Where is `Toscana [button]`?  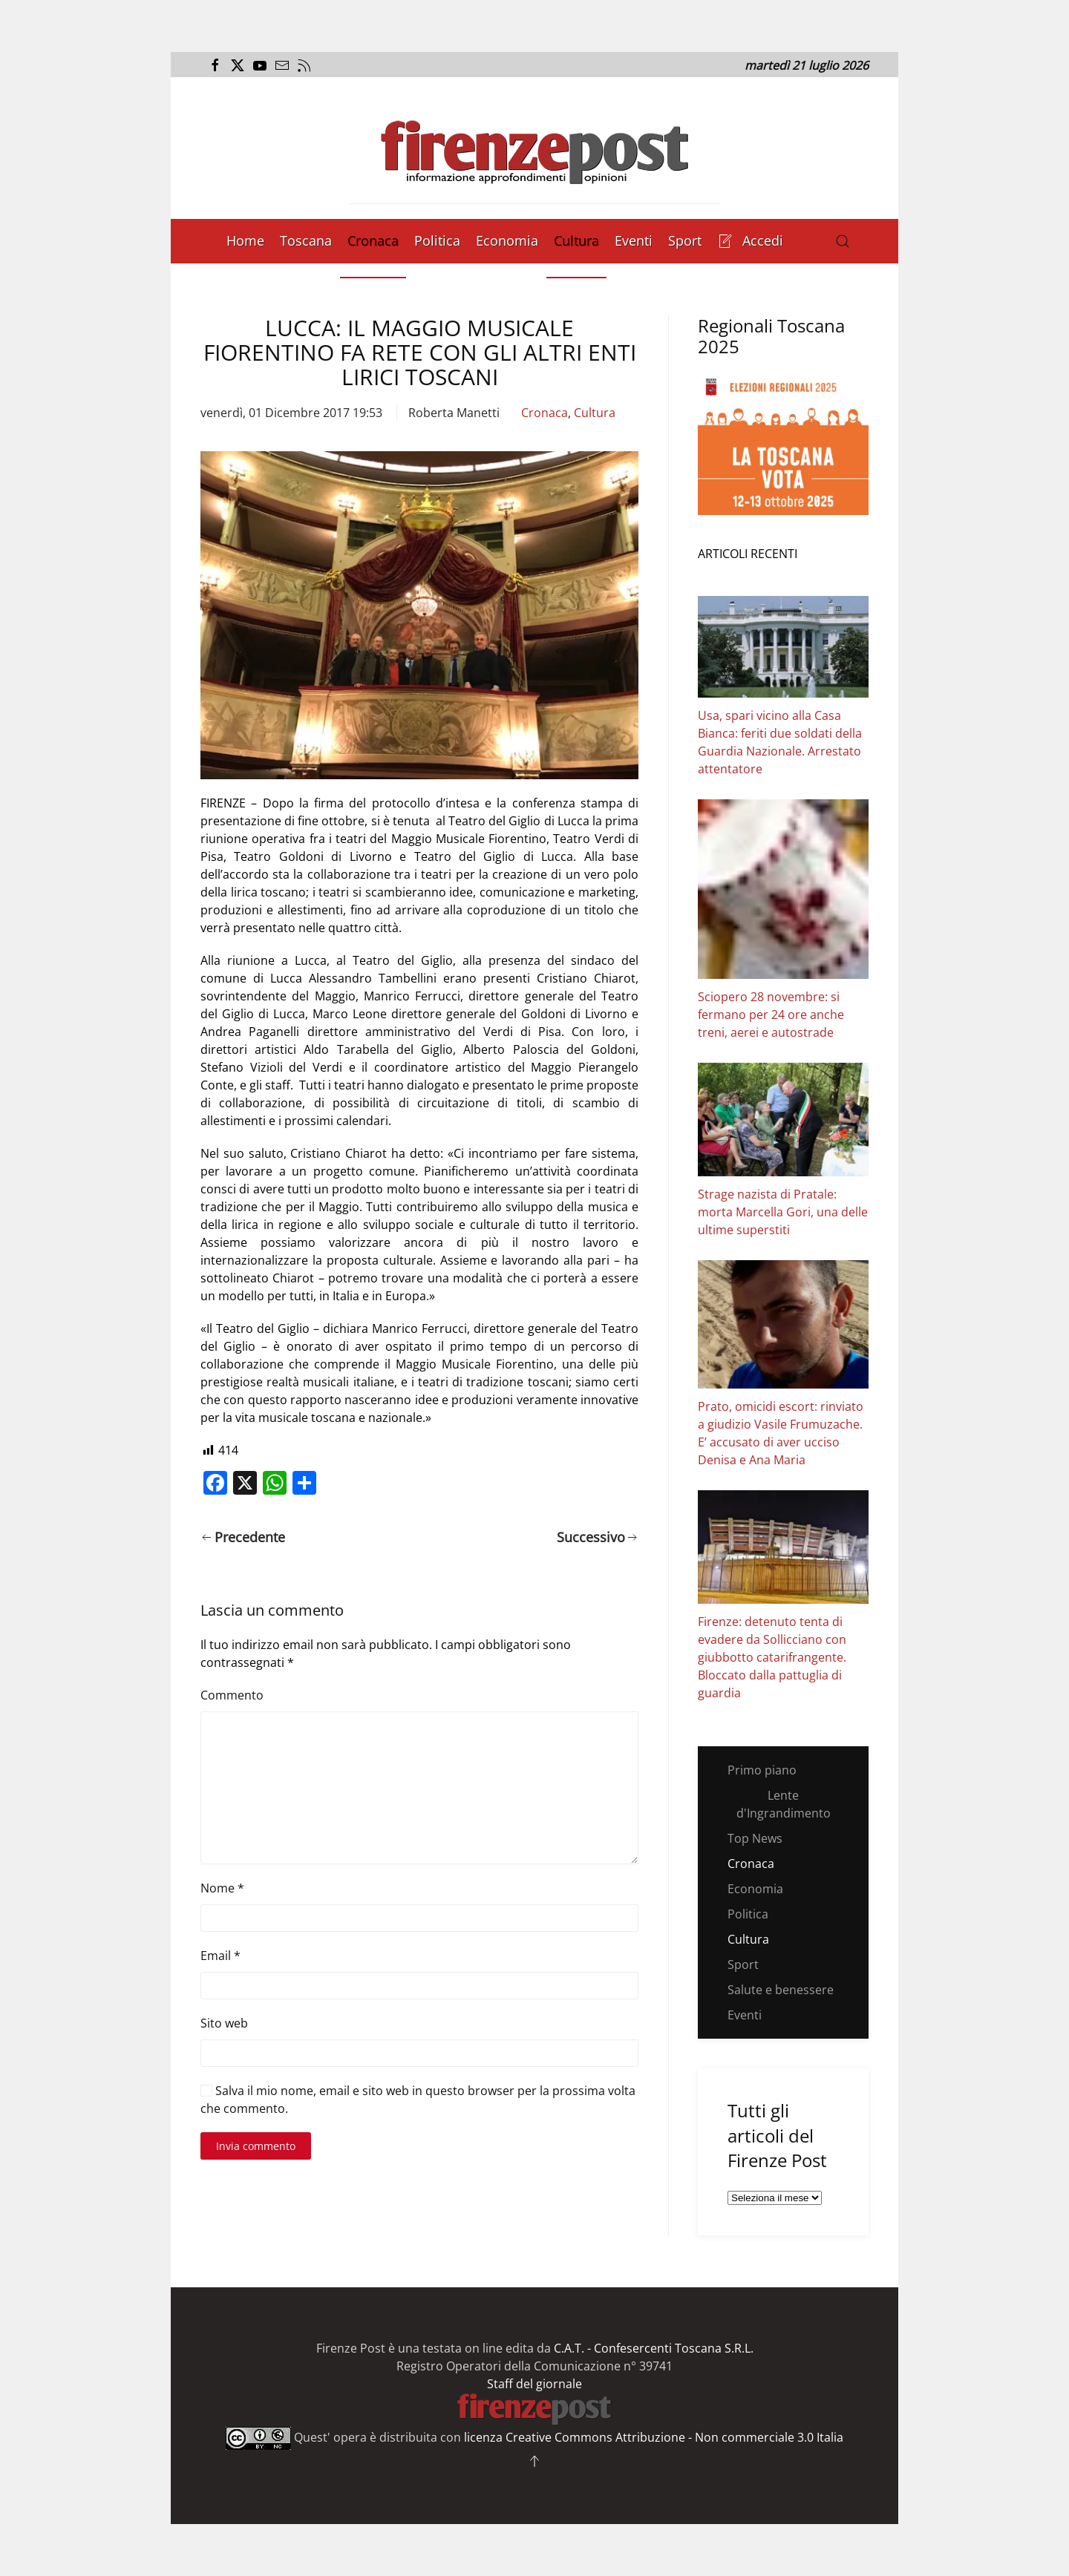
Toscana [button] is located at coordinates (306, 240).